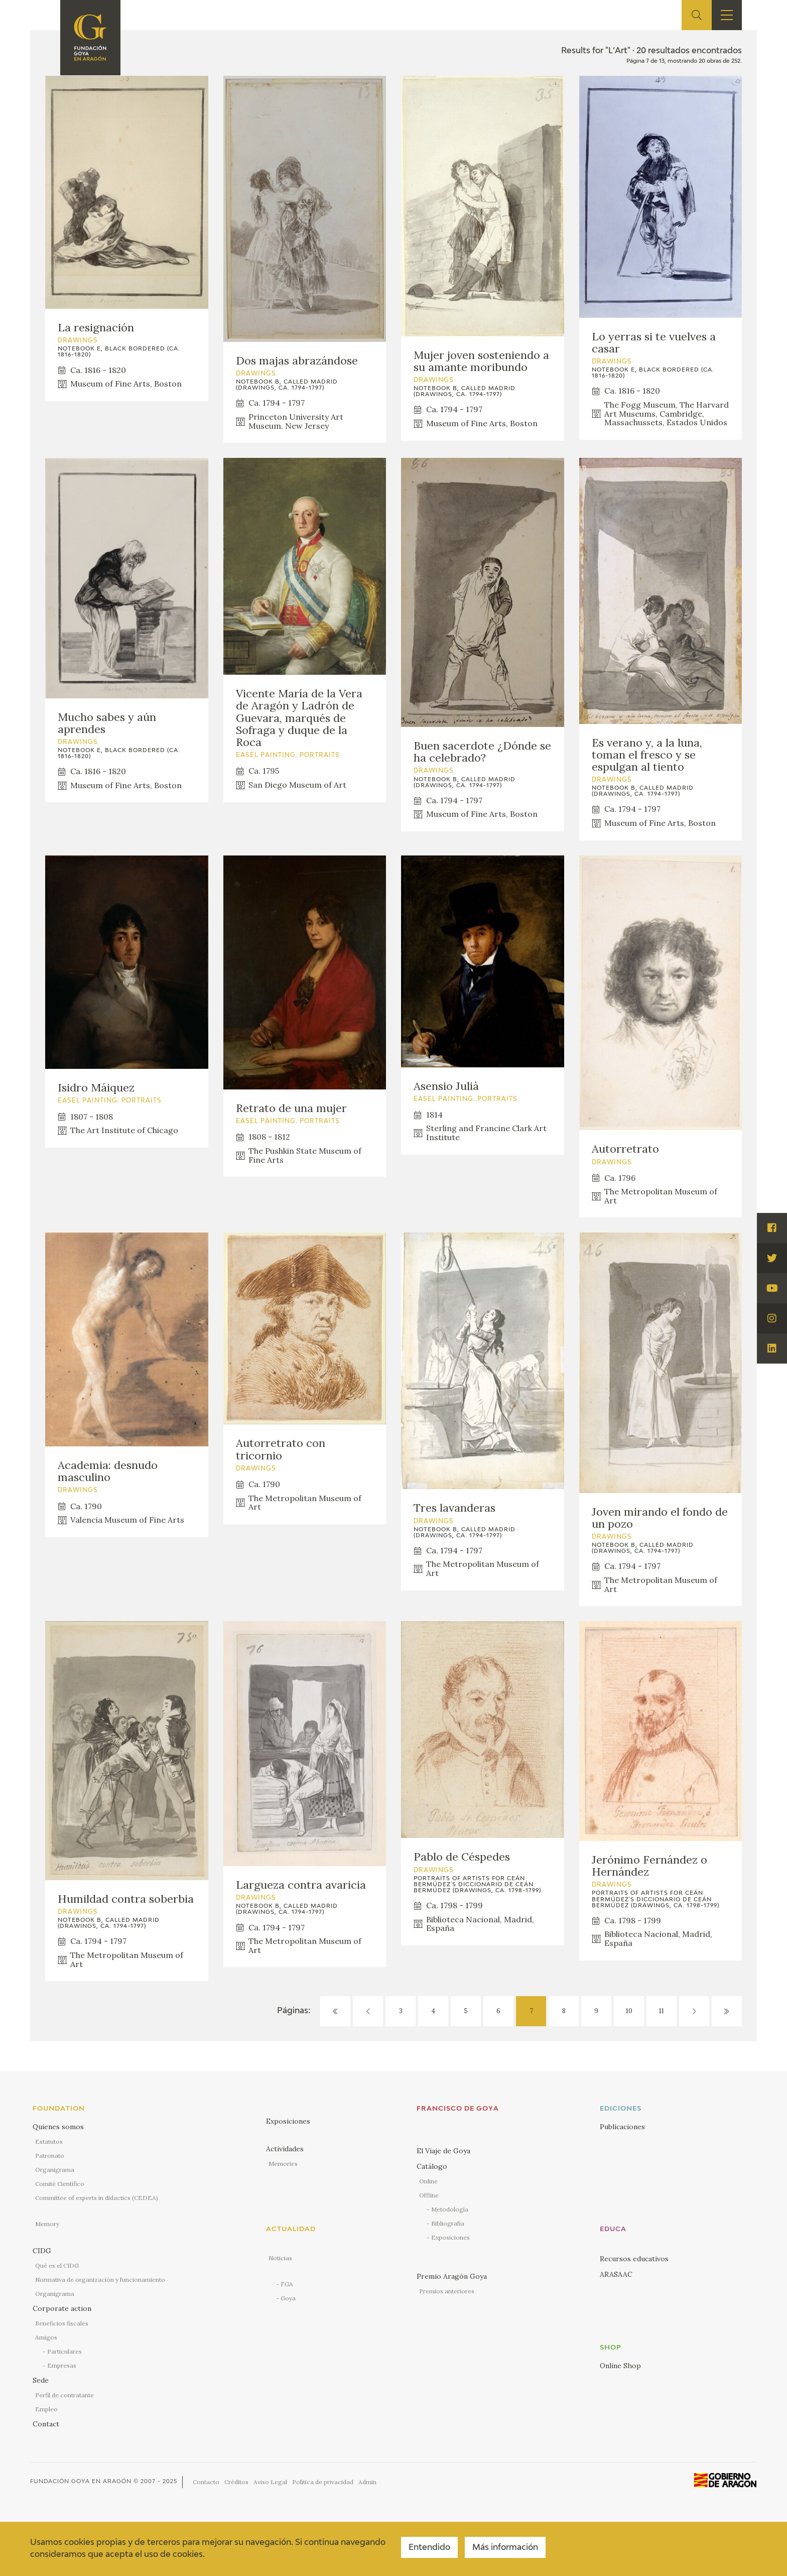  I want to click on Bibliografía, so click(447, 2223).